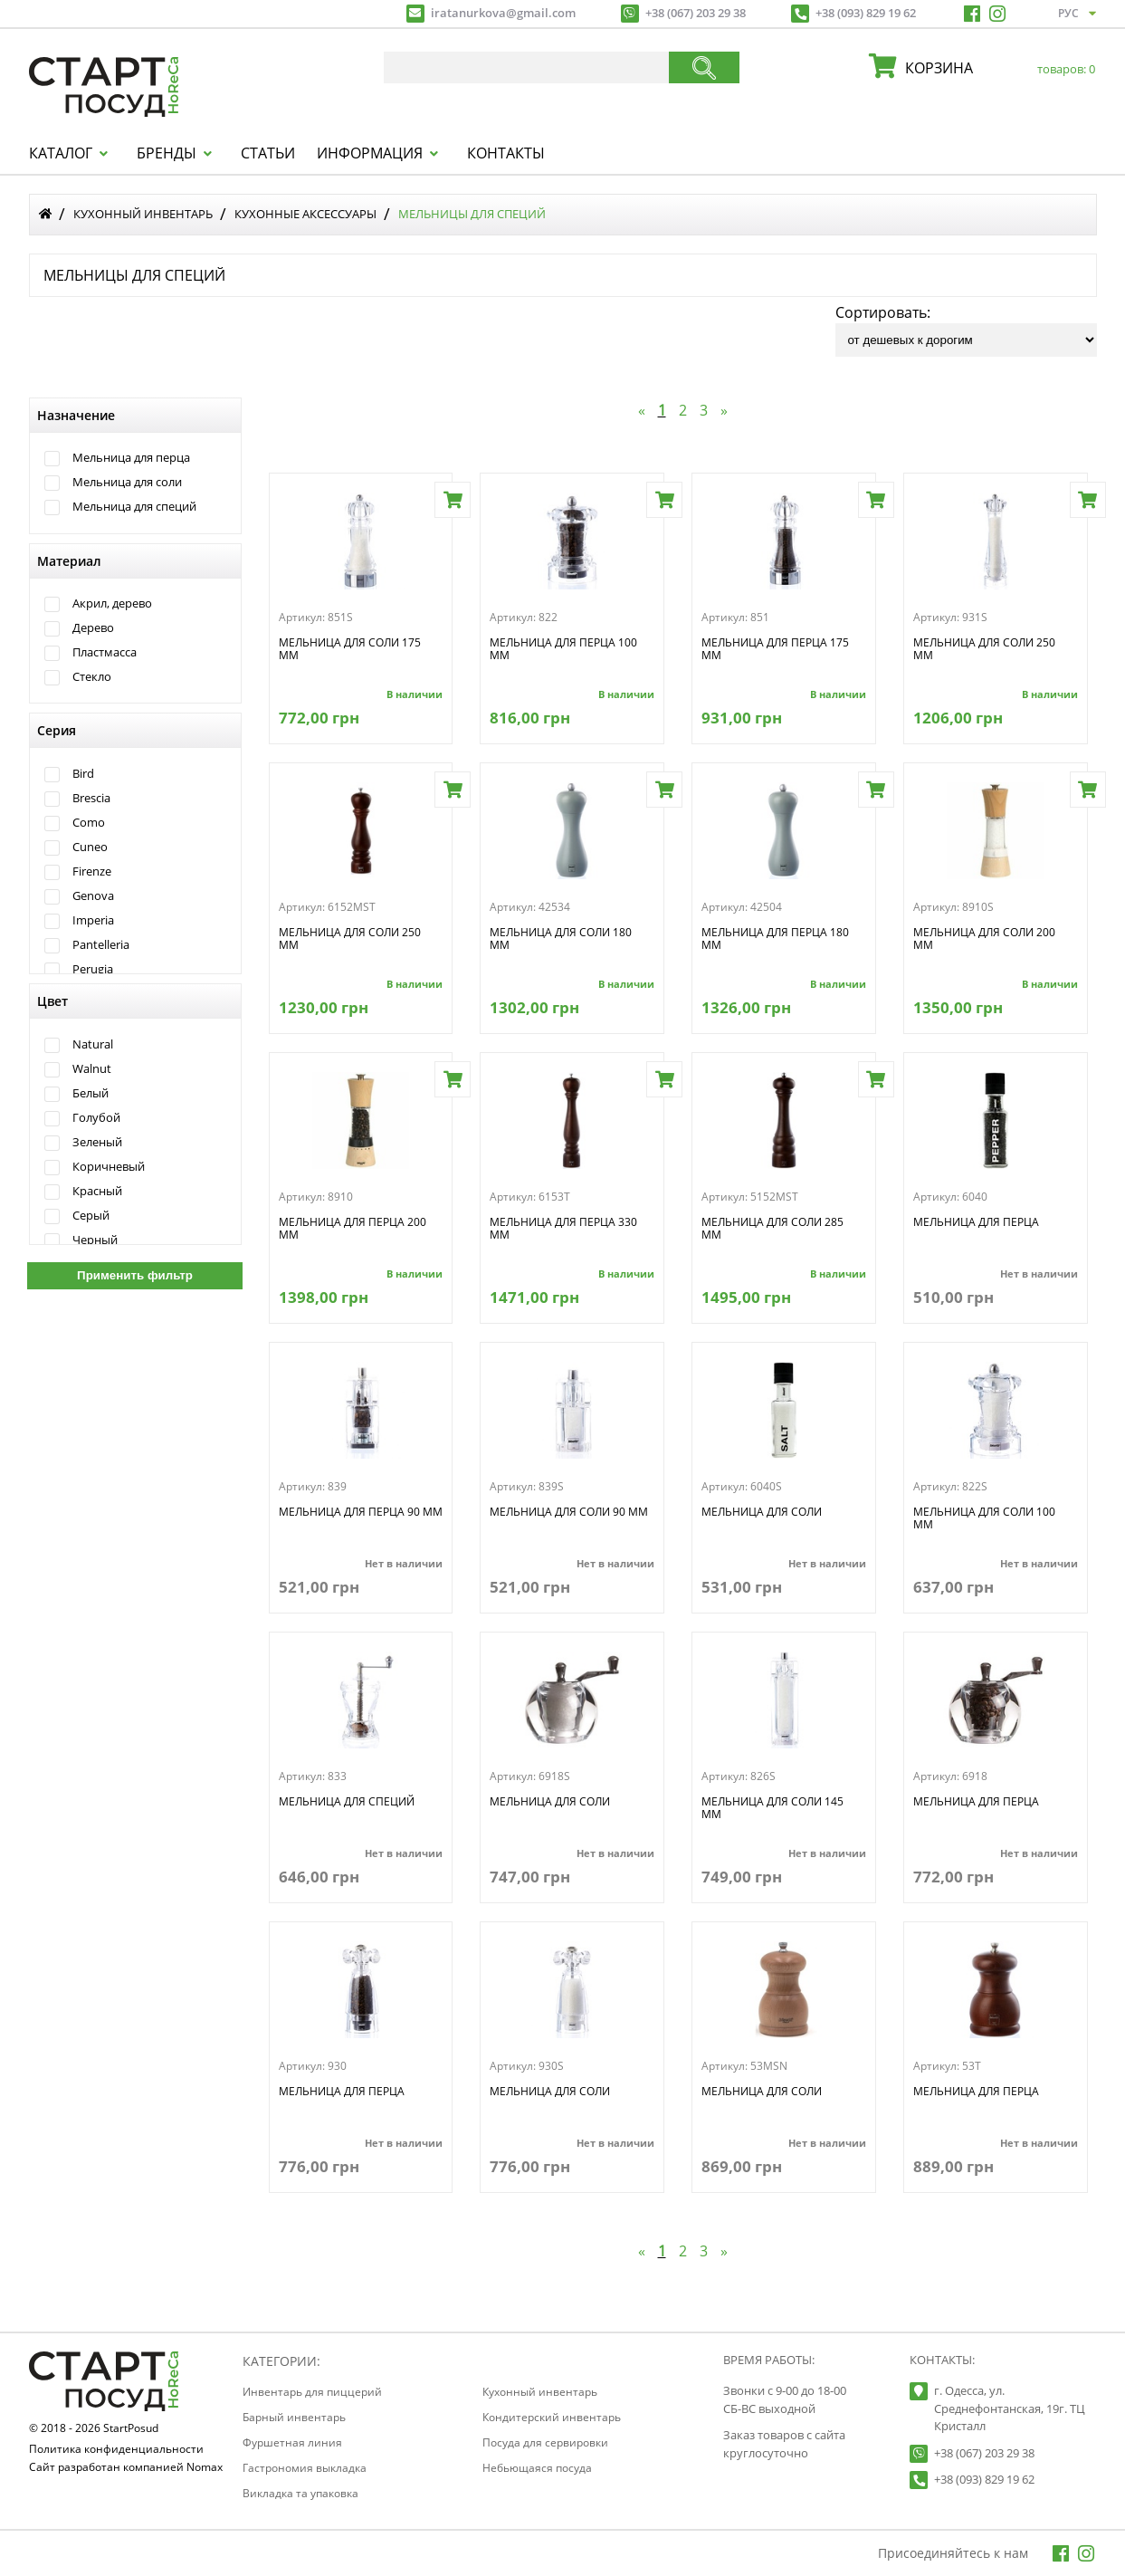  I want to click on Инвентарь для пиццерий, so click(312, 2391).